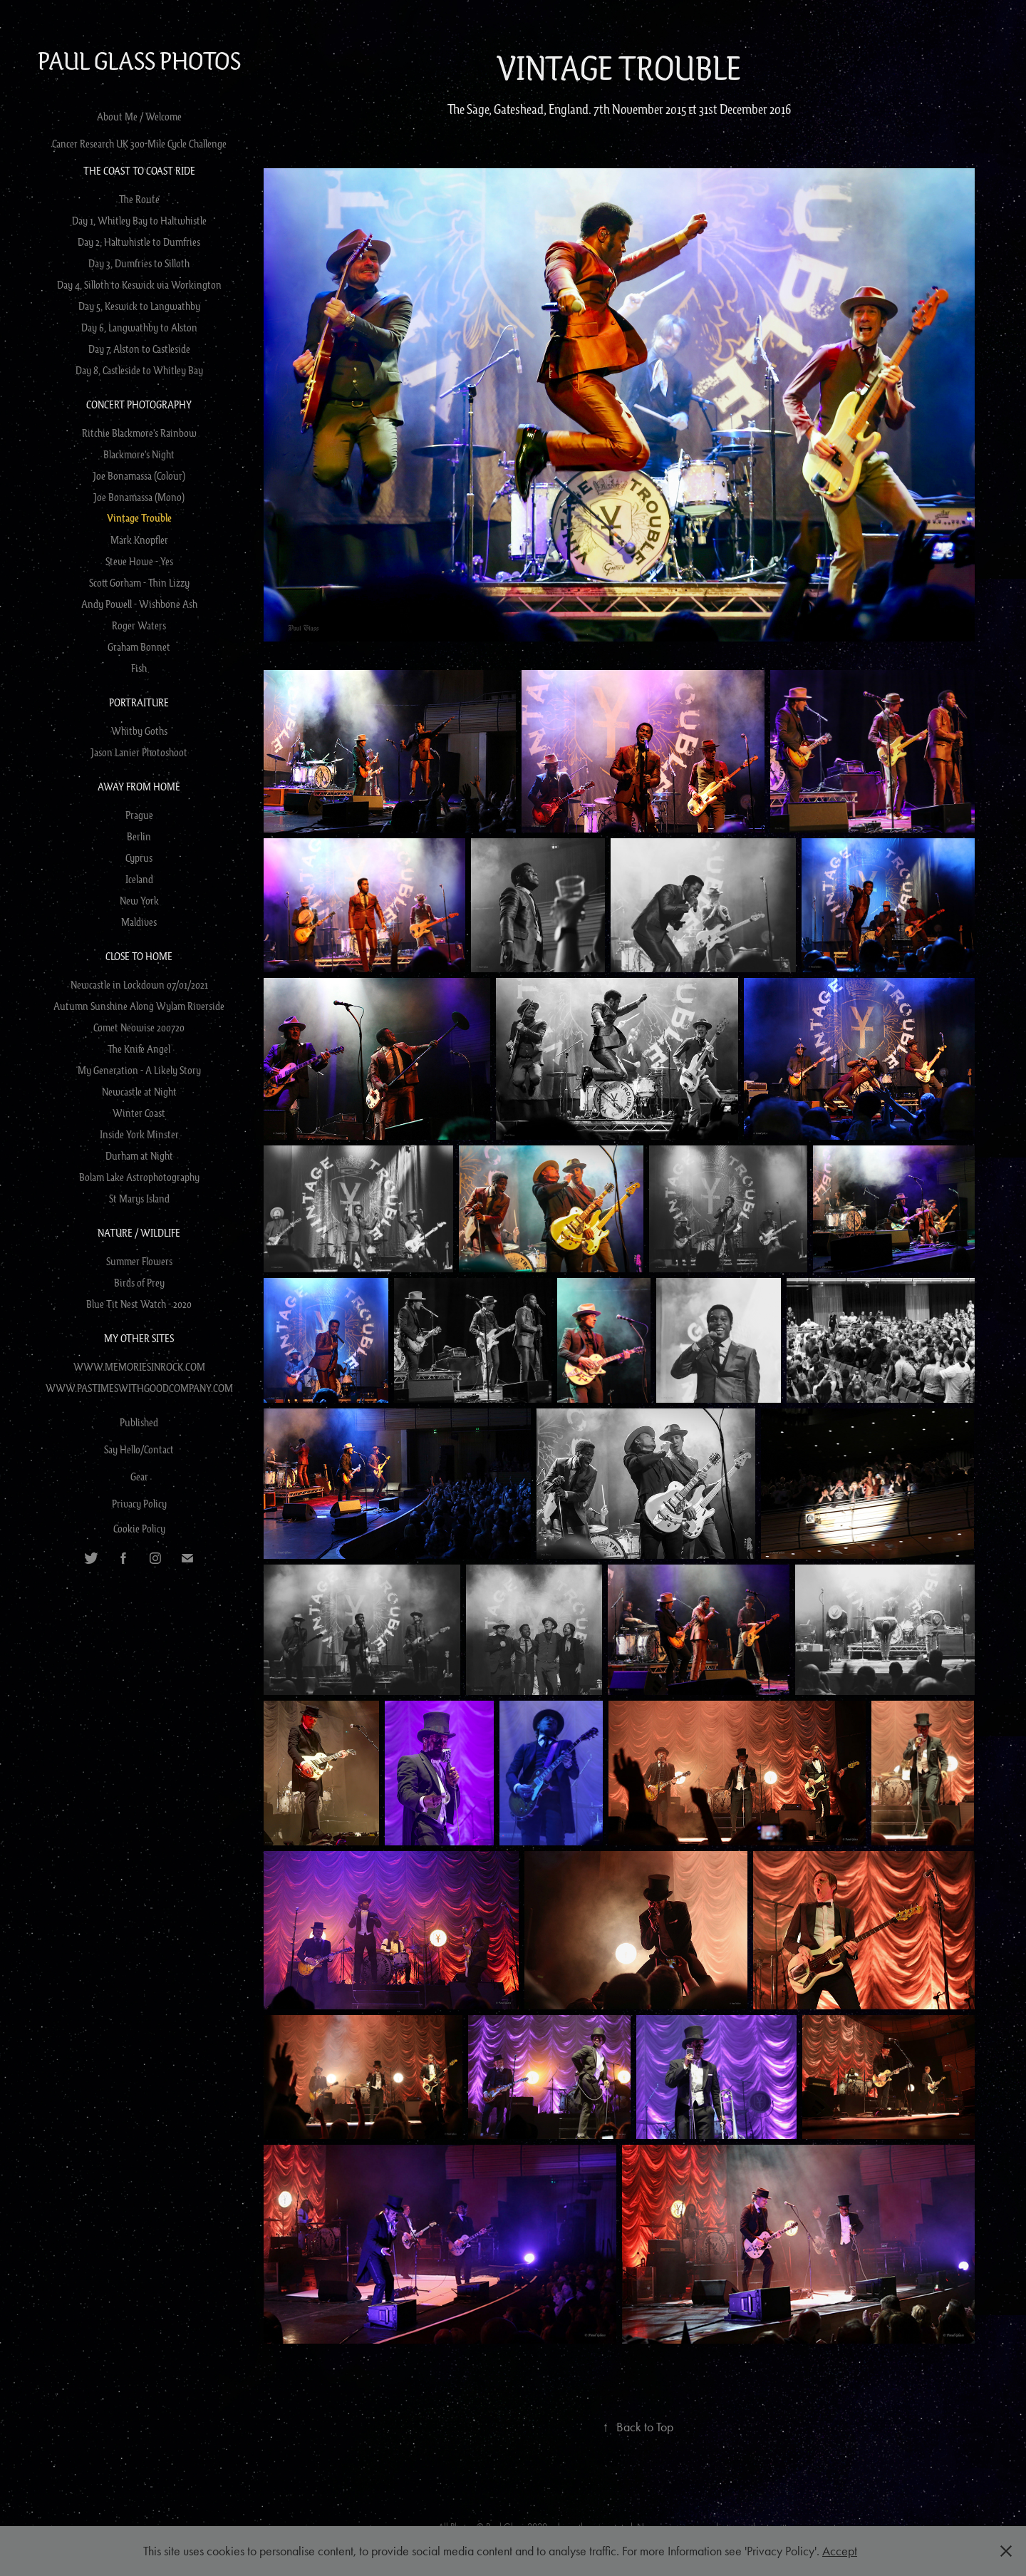  What do you see at coordinates (139, 370) in the screenshot?
I see `Day 8, Castleside to Whitley Bay` at bounding box center [139, 370].